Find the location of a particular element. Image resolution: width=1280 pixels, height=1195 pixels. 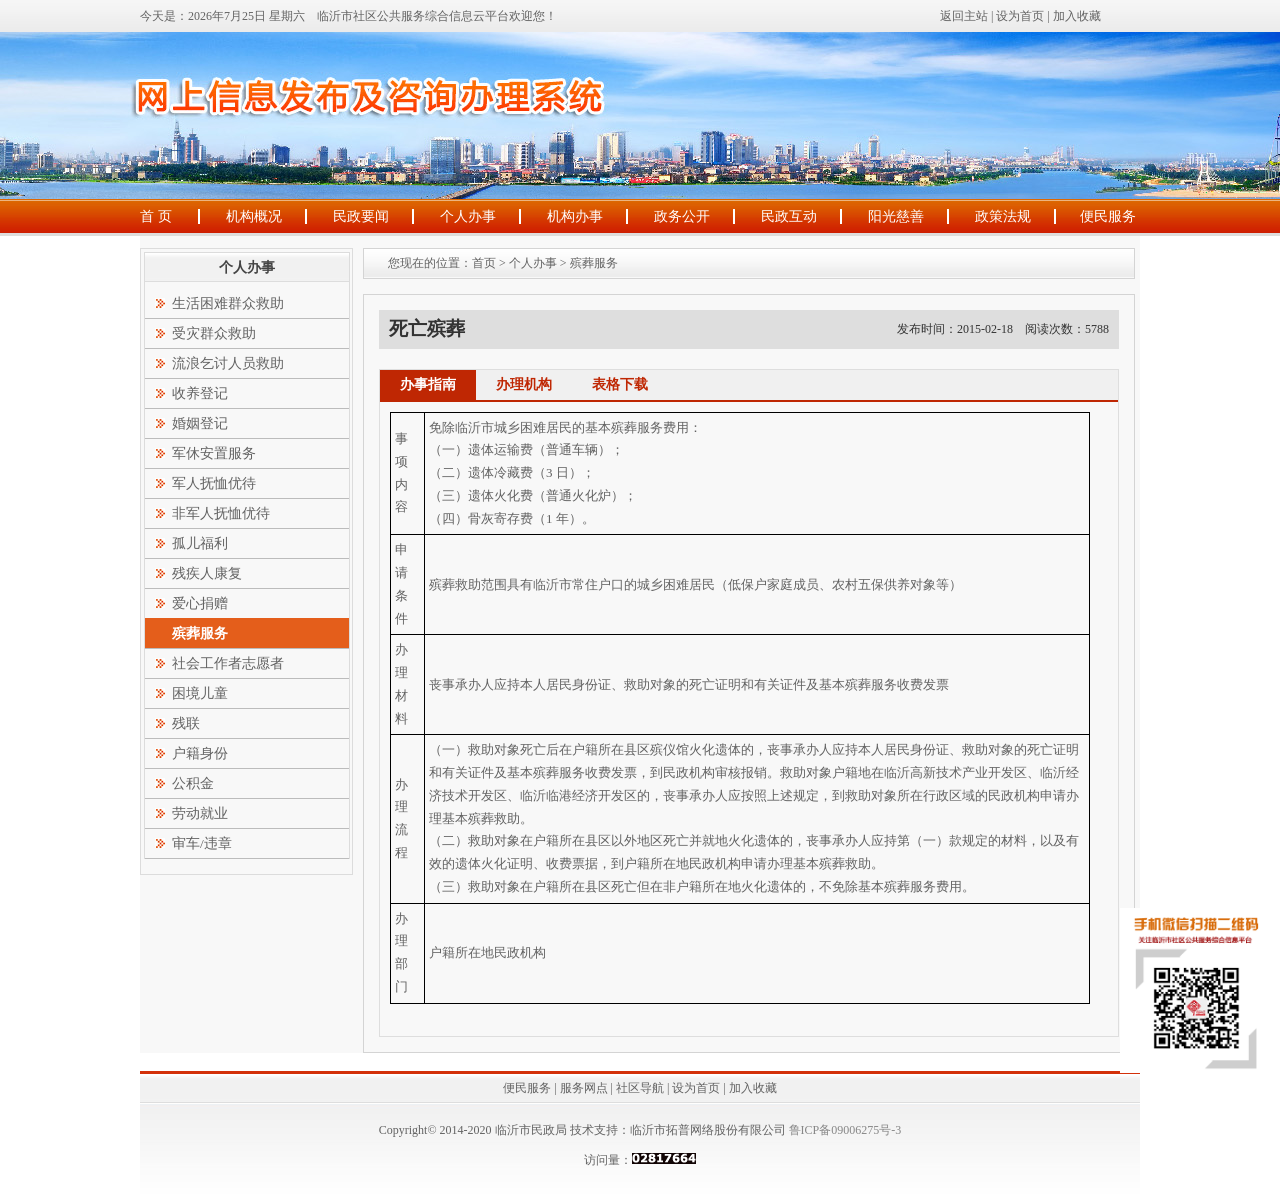

公积金 is located at coordinates (193, 783).